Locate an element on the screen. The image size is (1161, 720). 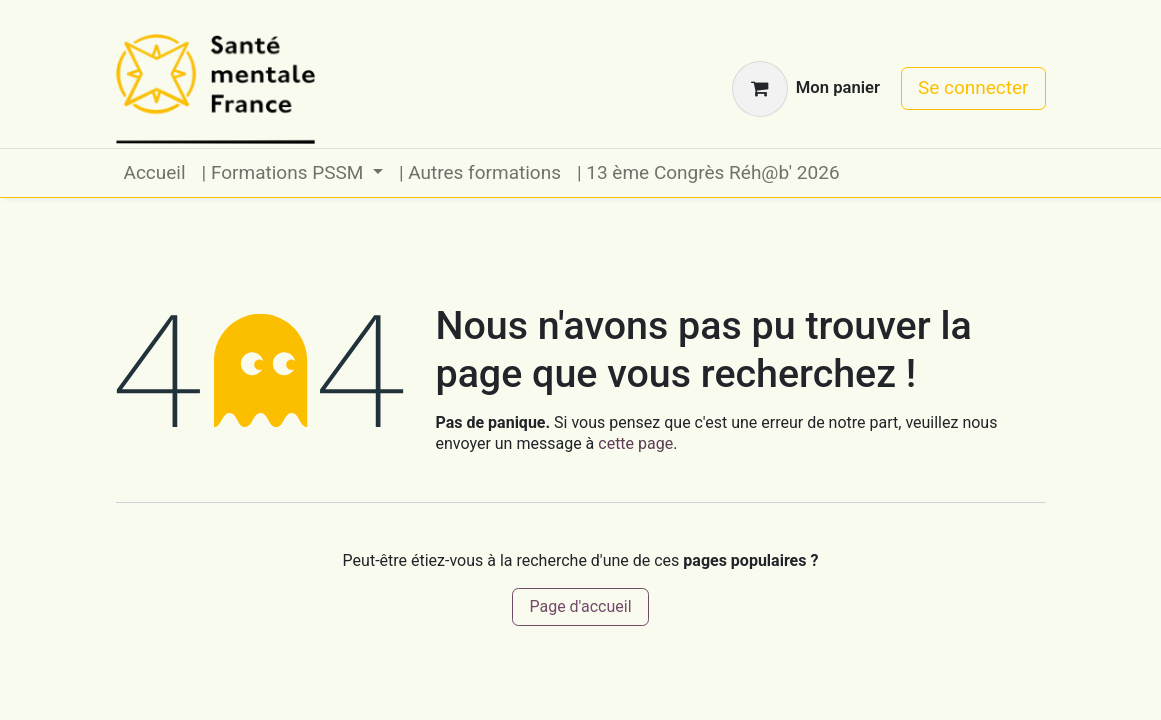
[menuitem] is located at coordinates (155, 173).